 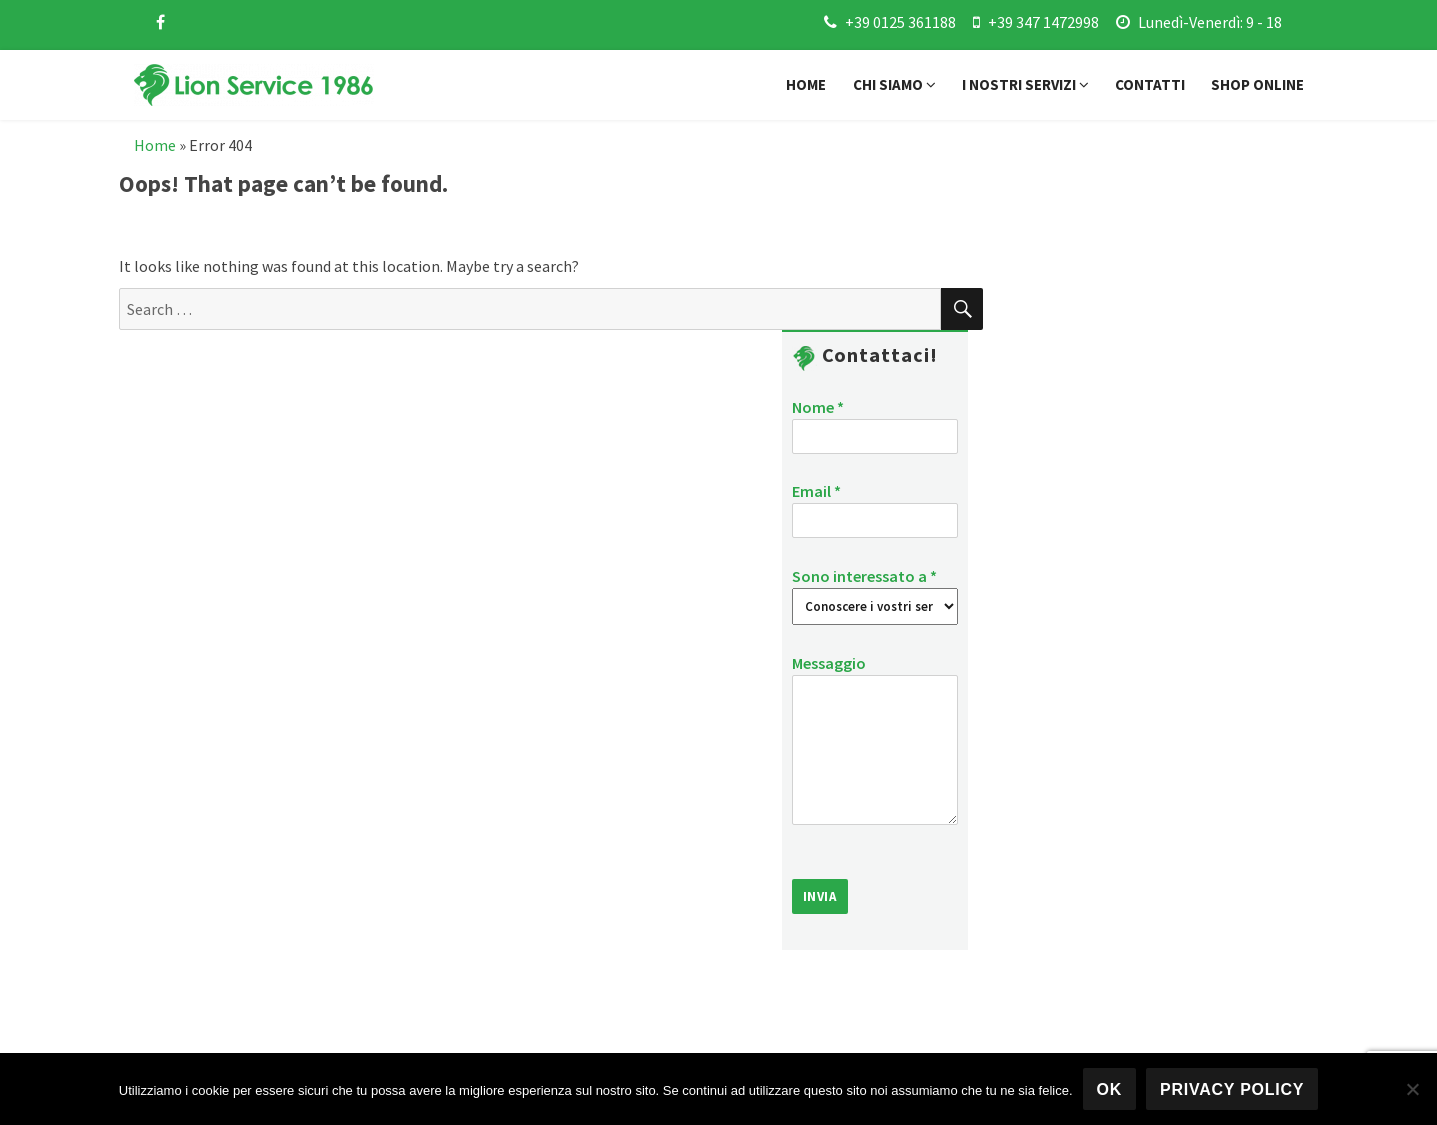 I want to click on Contatti, so click(x=1150, y=84).